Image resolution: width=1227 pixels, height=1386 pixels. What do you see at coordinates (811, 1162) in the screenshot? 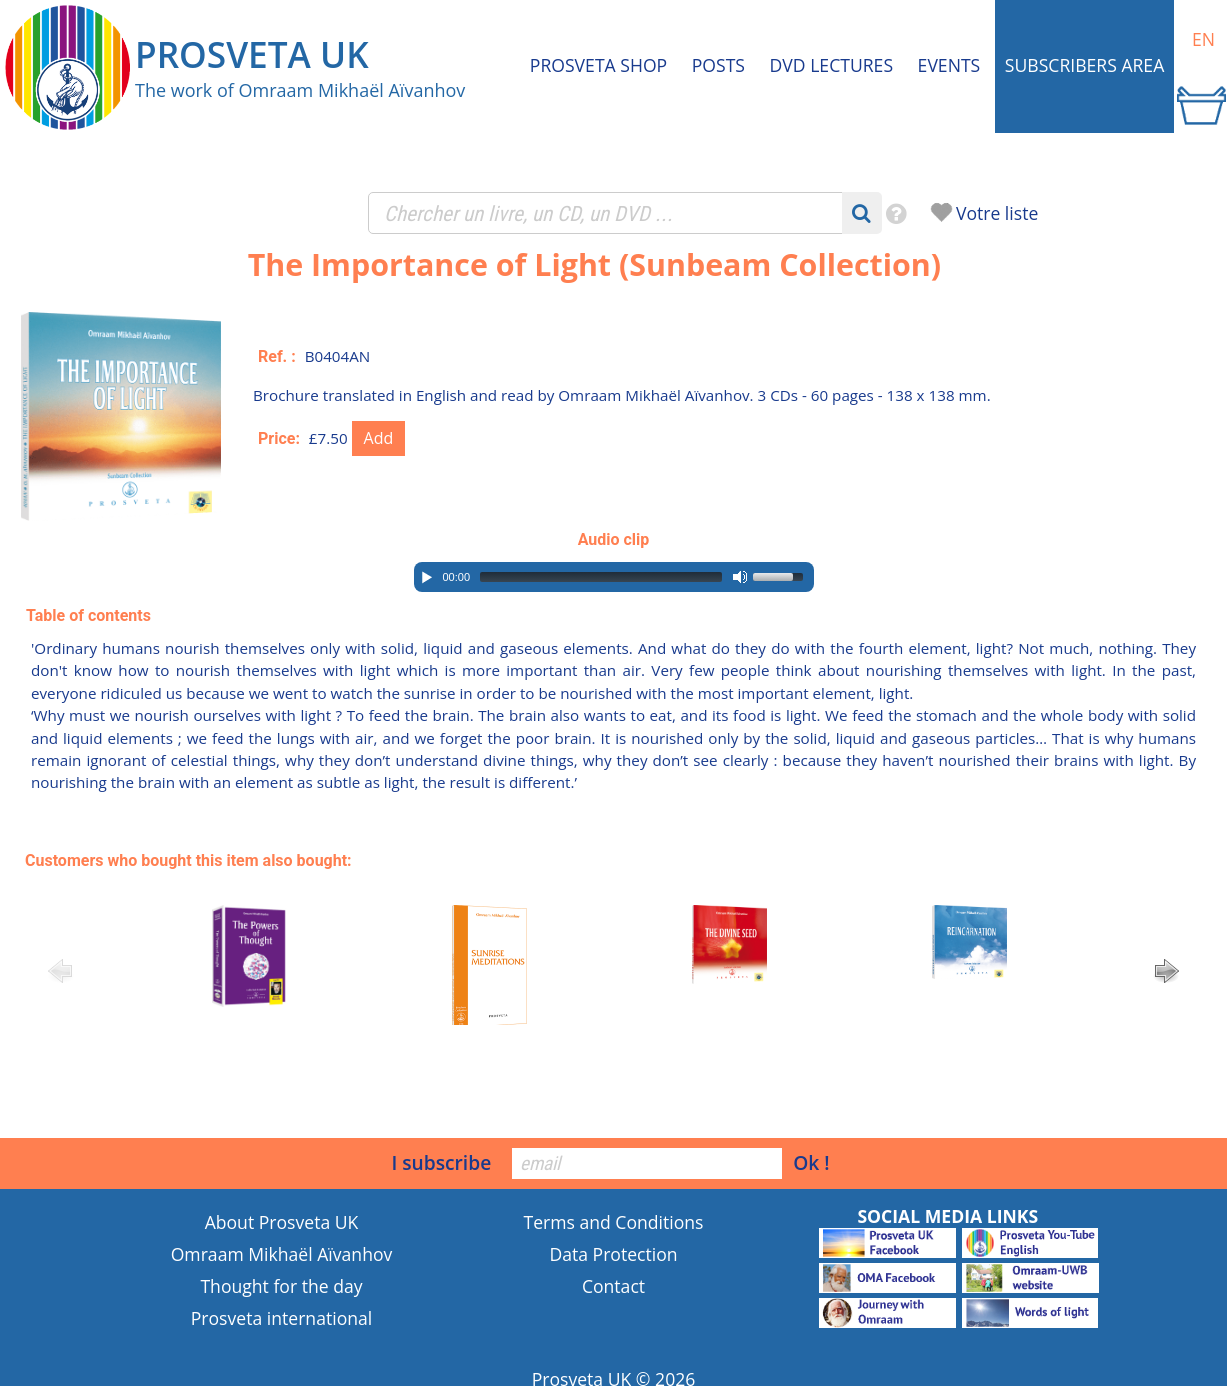
I see `Ok !` at bounding box center [811, 1162].